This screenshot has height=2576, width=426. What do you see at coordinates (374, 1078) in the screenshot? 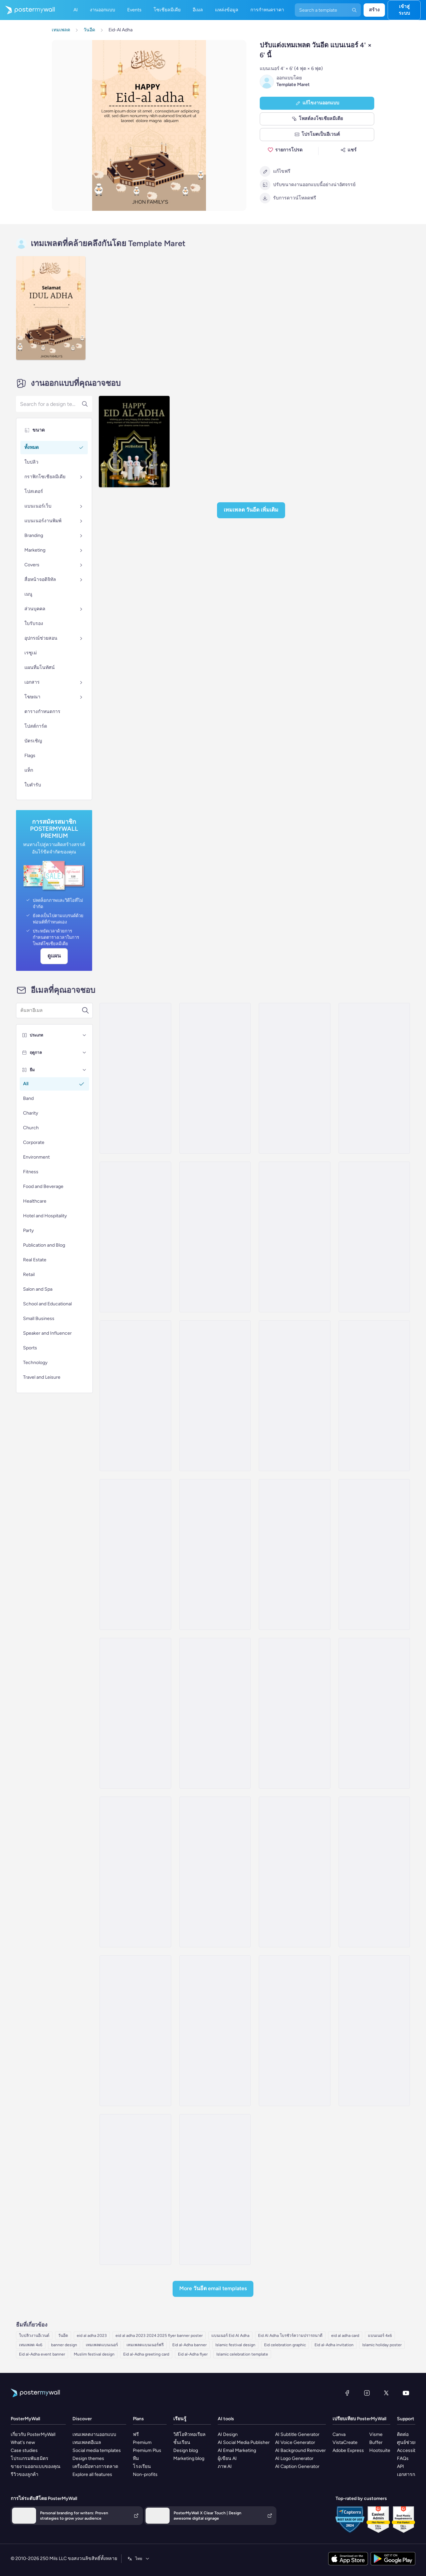
I see `[Announcement Email Template 'Beauty Lounge' for Eid]` at bounding box center [374, 1078].